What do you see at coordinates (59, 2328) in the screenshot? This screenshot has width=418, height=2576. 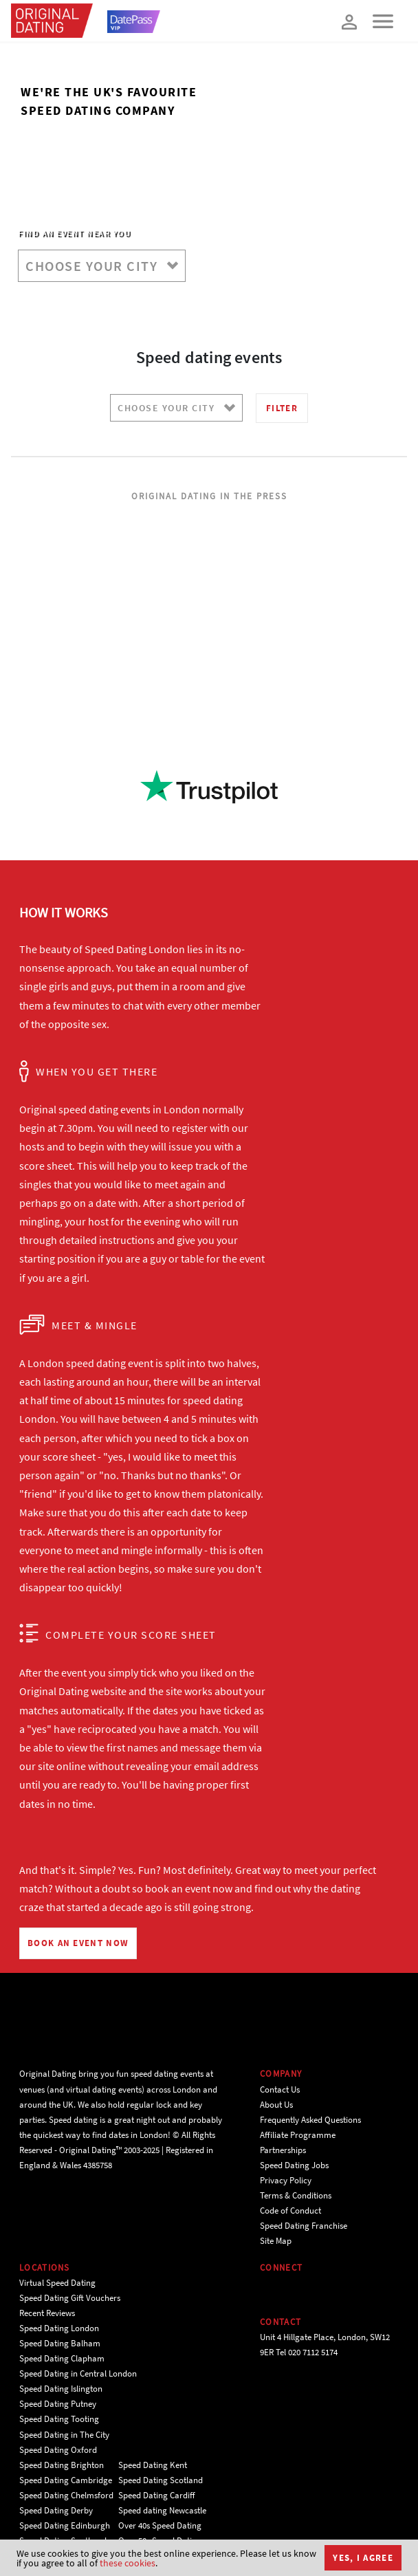 I see `Speed Dating London` at bounding box center [59, 2328].